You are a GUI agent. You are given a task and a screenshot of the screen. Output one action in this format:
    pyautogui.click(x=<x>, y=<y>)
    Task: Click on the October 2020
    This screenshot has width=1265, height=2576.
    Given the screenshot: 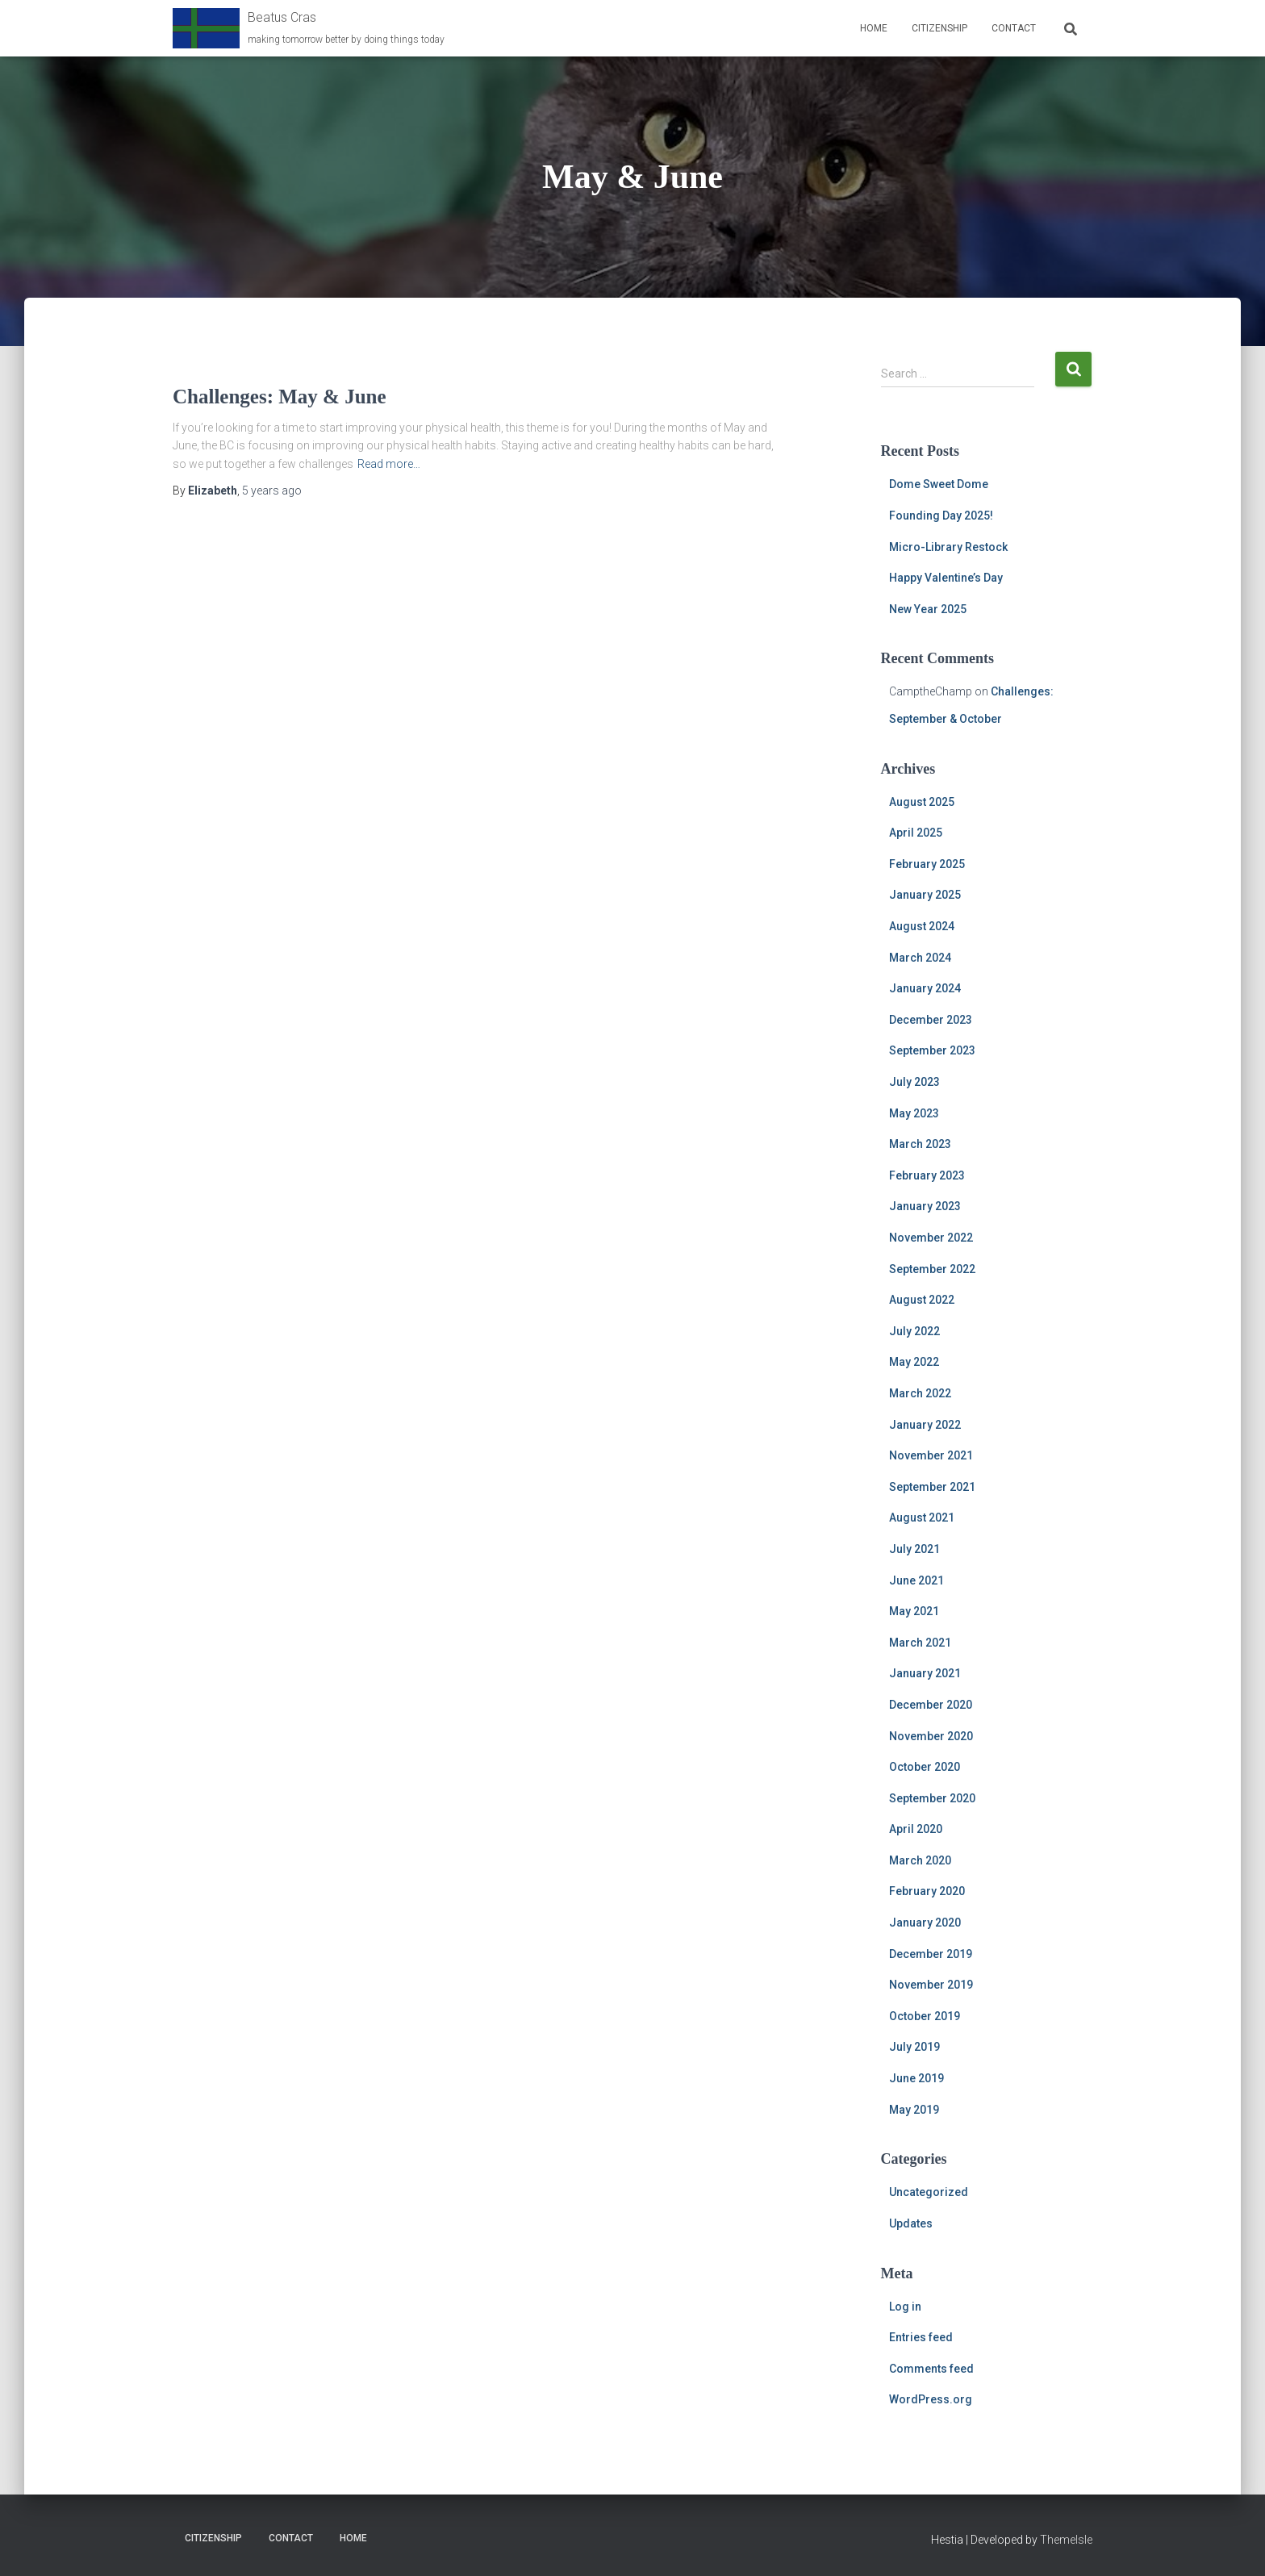 What is the action you would take?
    pyautogui.click(x=924, y=1766)
    